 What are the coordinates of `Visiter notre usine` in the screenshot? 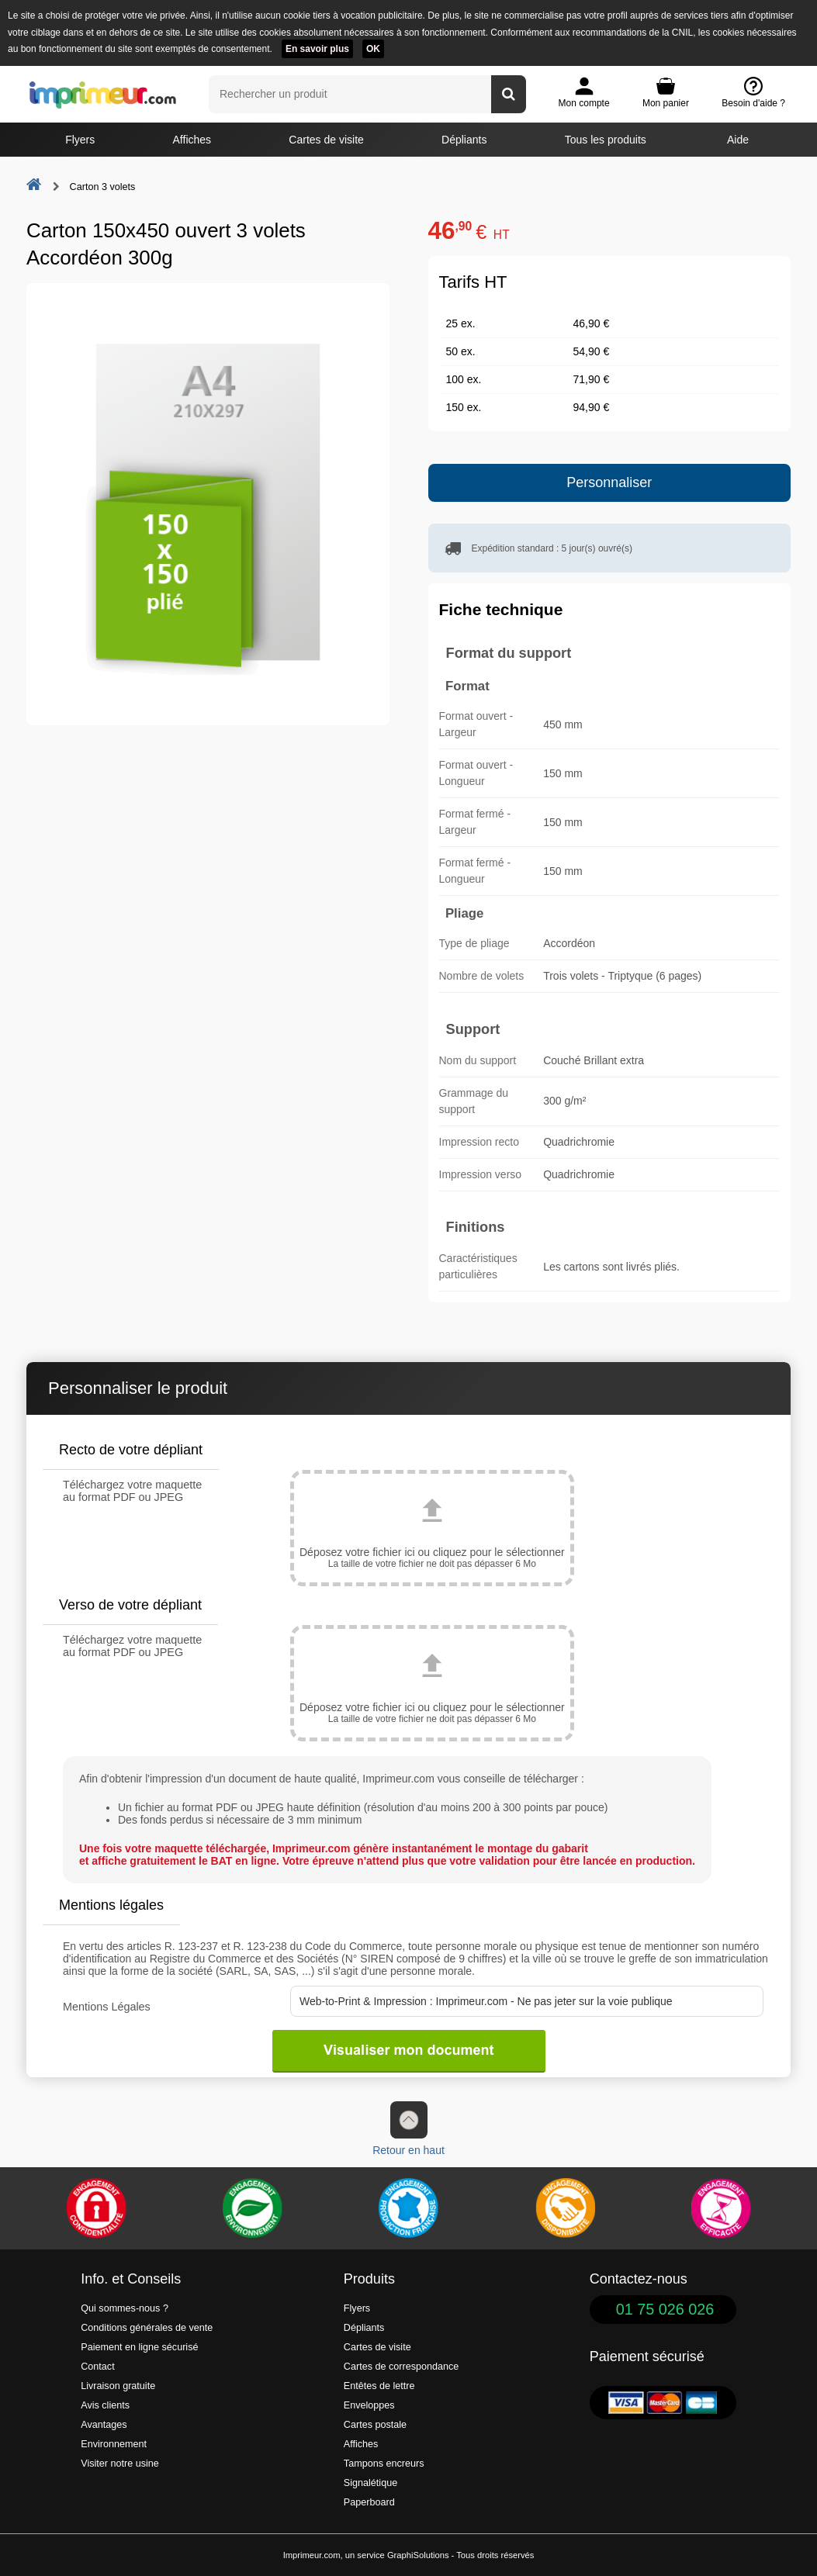 It's located at (120, 2463).